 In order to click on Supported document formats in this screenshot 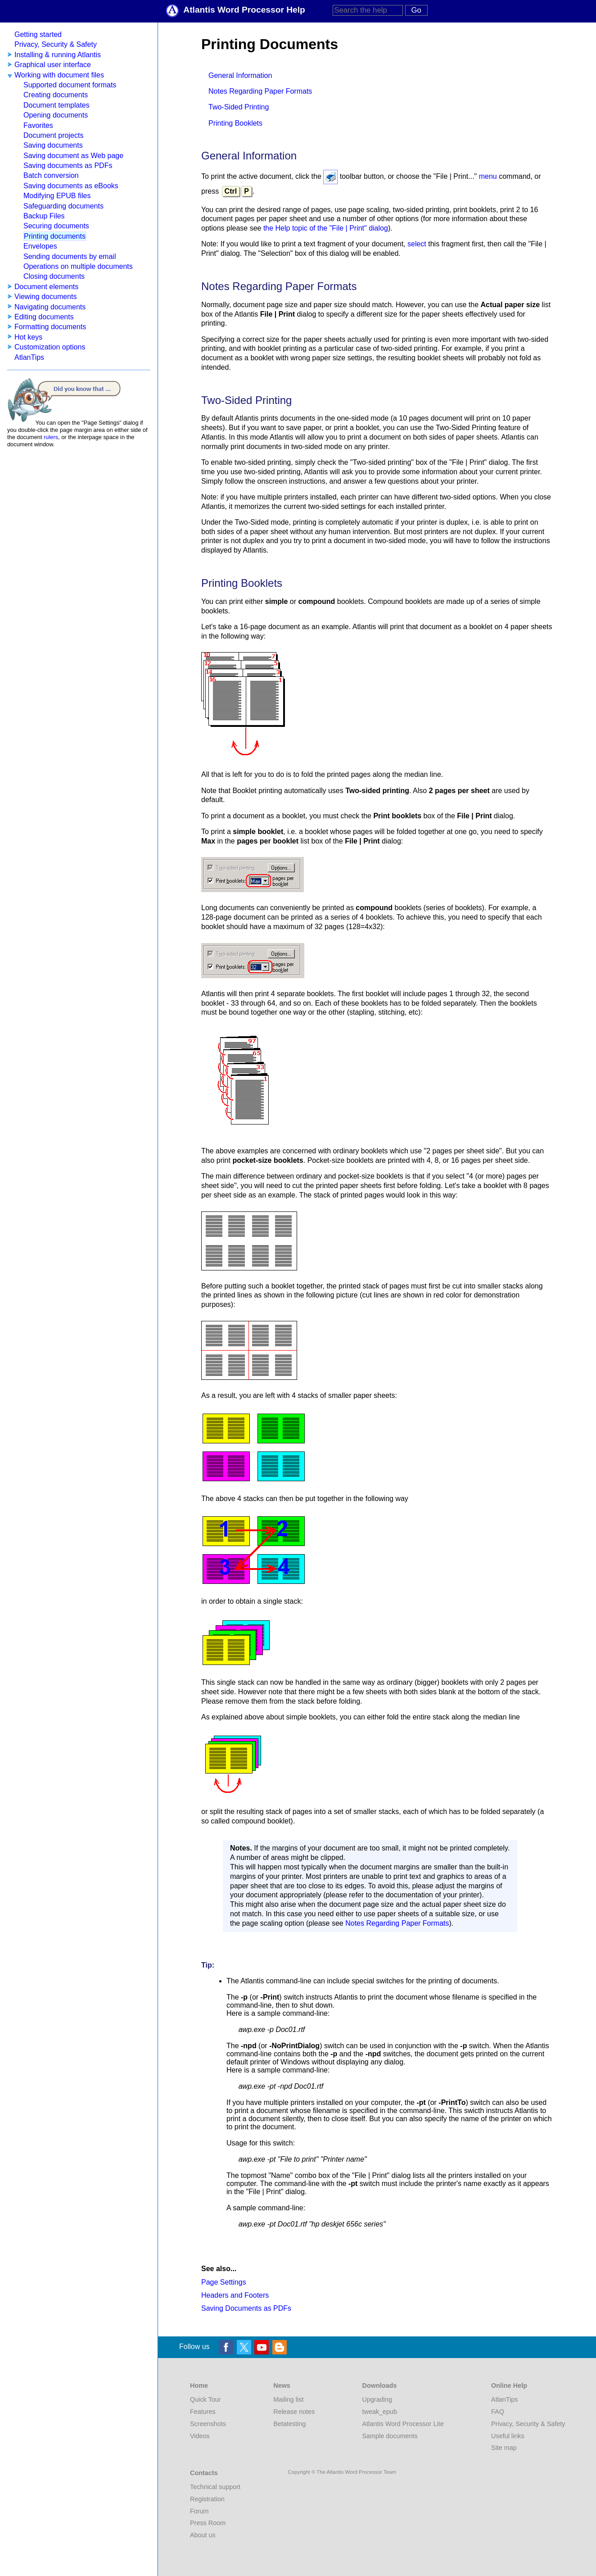, I will do `click(69, 85)`.